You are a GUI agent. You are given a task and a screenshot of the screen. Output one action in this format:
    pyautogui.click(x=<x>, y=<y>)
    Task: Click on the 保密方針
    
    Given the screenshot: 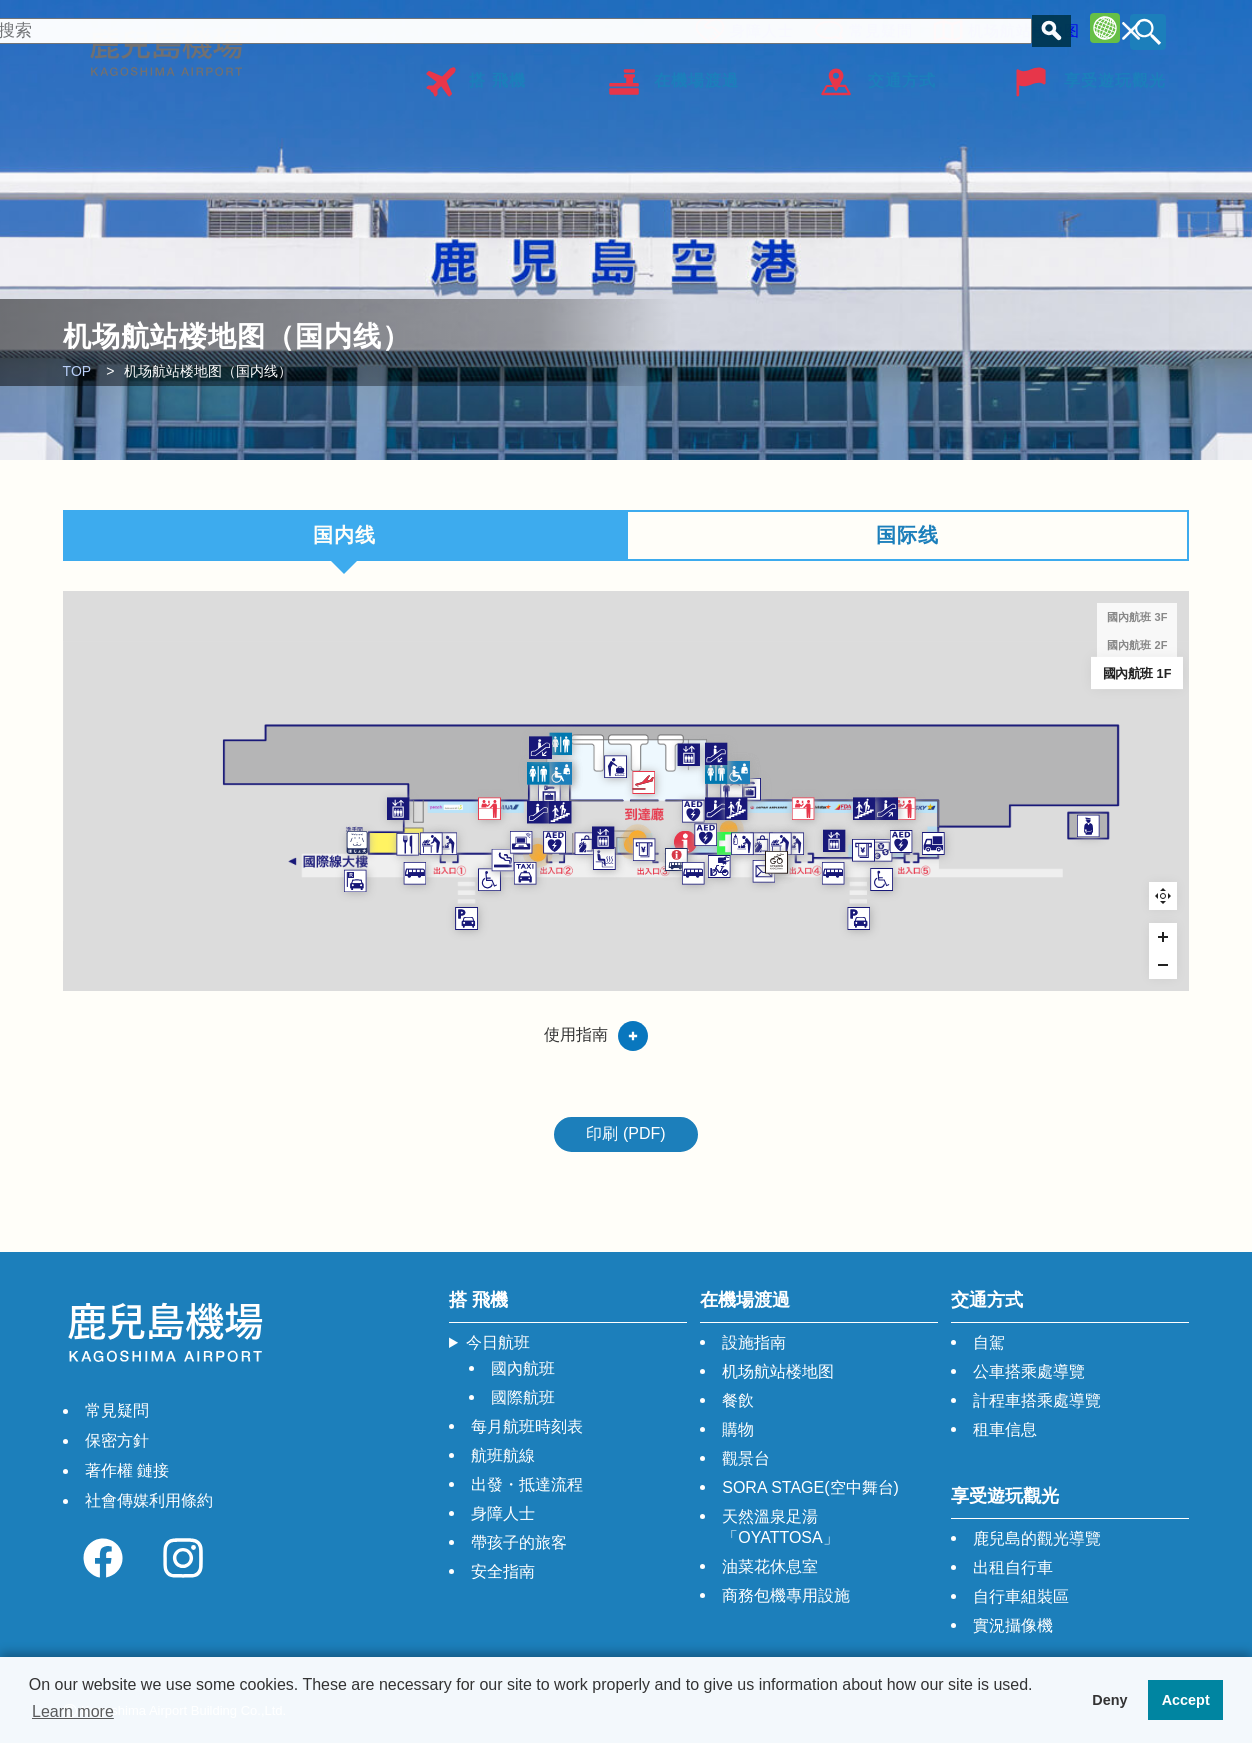 What is the action you would take?
    pyautogui.click(x=117, y=1440)
    